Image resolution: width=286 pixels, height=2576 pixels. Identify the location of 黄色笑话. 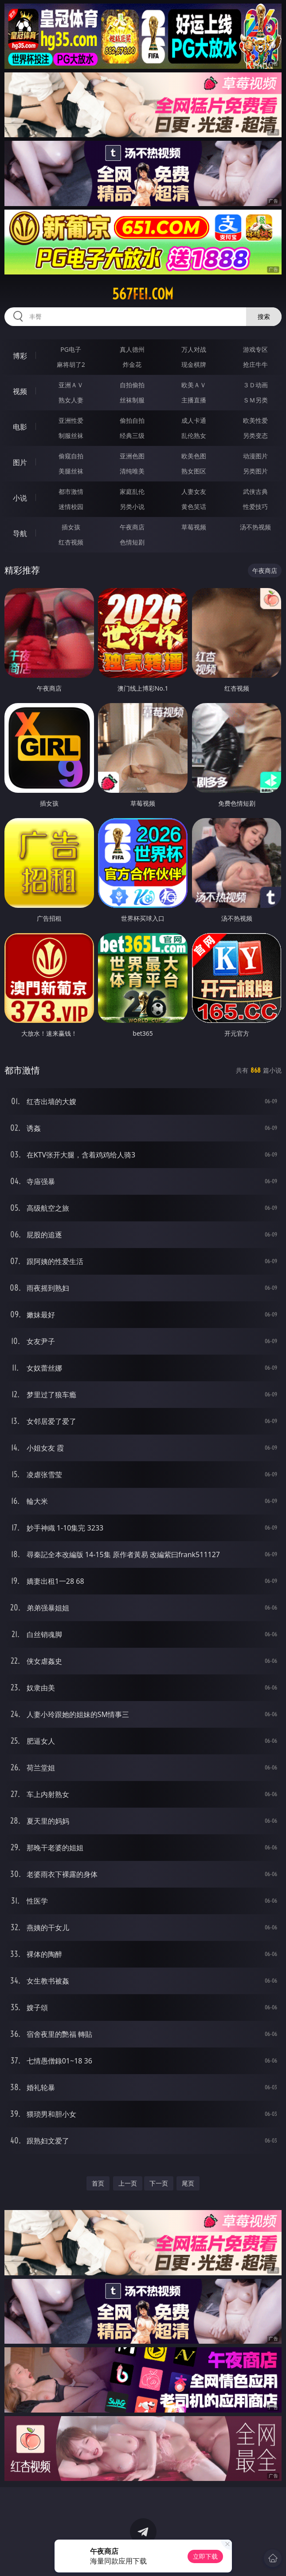
(193, 506).